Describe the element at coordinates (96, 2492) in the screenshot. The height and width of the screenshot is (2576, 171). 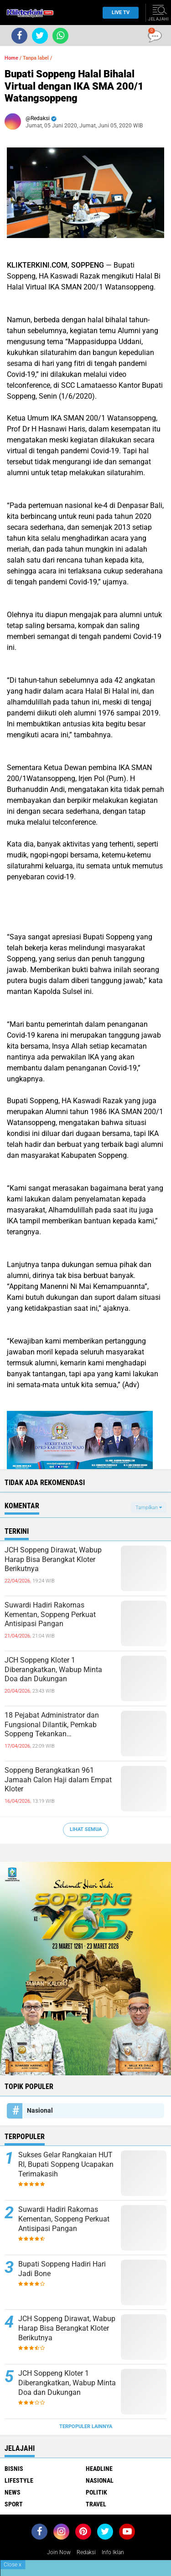
I see `Politik` at that location.